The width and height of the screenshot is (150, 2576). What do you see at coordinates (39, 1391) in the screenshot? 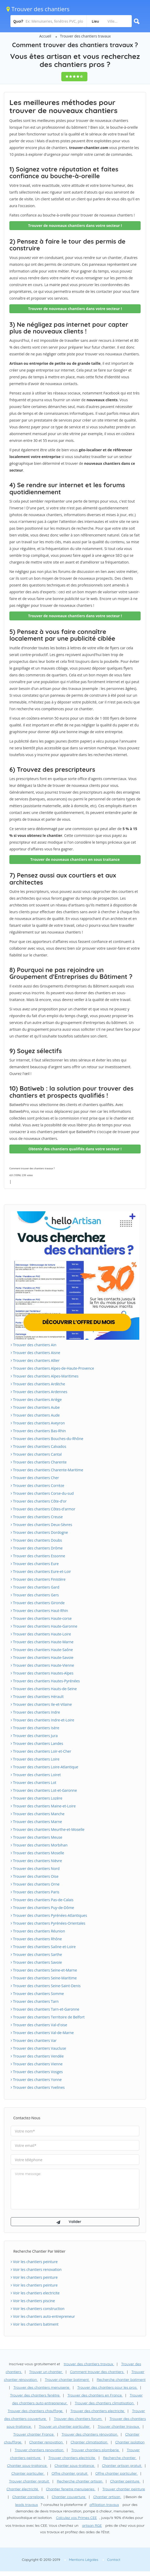
I see `Trouver des chantiers Ardennes` at bounding box center [39, 1391].